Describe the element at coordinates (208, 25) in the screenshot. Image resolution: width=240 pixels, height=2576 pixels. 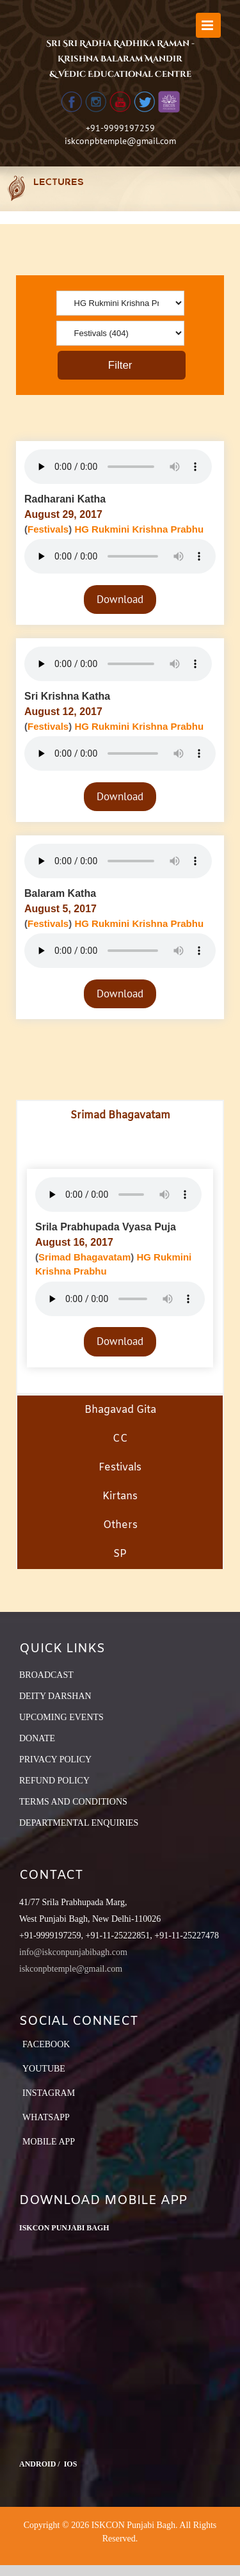
I see `[Toggle mobile menu]` at that location.